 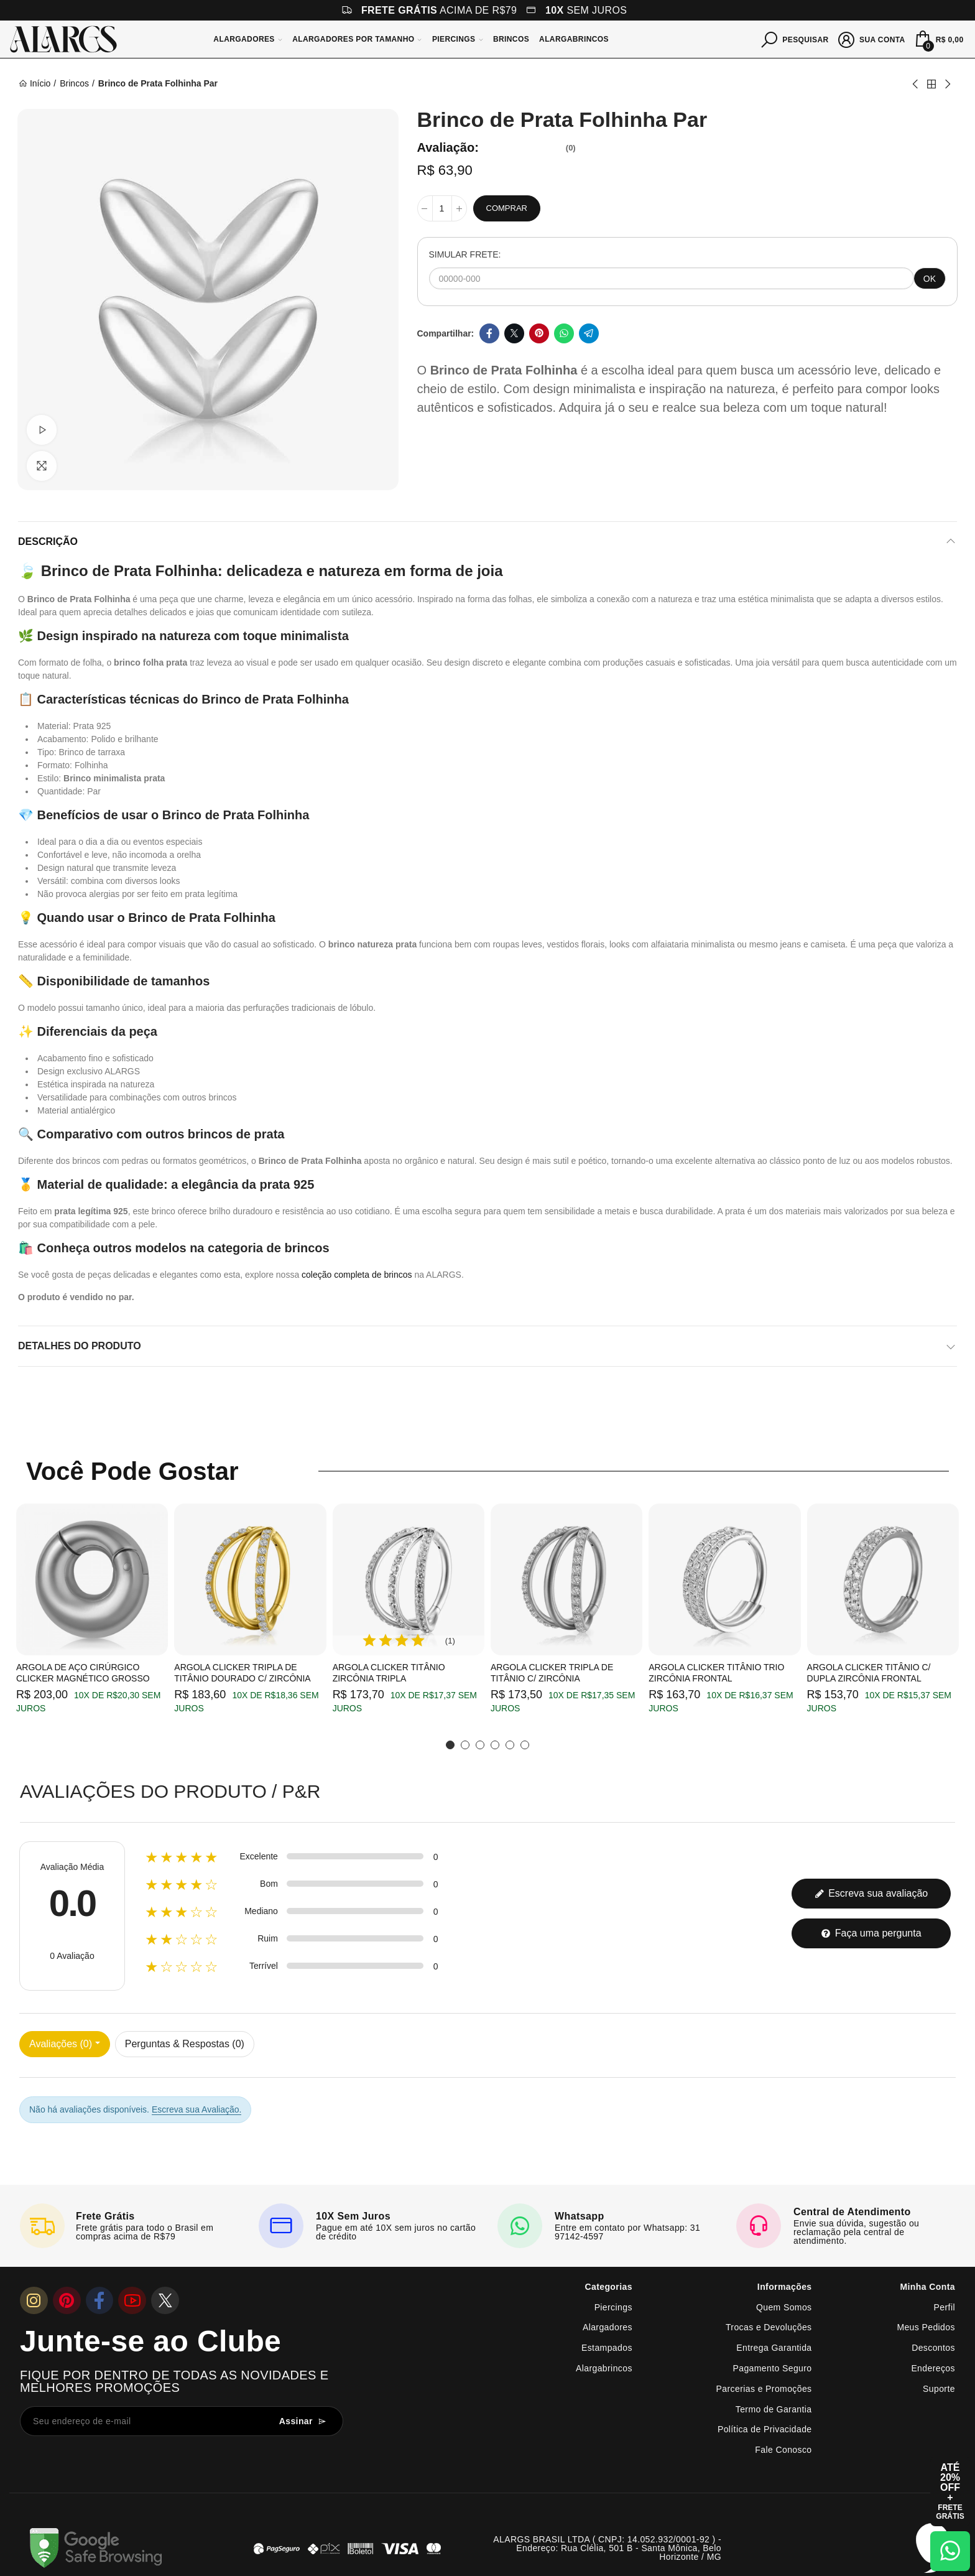 I want to click on coleção completa de brincos, so click(x=357, y=1275).